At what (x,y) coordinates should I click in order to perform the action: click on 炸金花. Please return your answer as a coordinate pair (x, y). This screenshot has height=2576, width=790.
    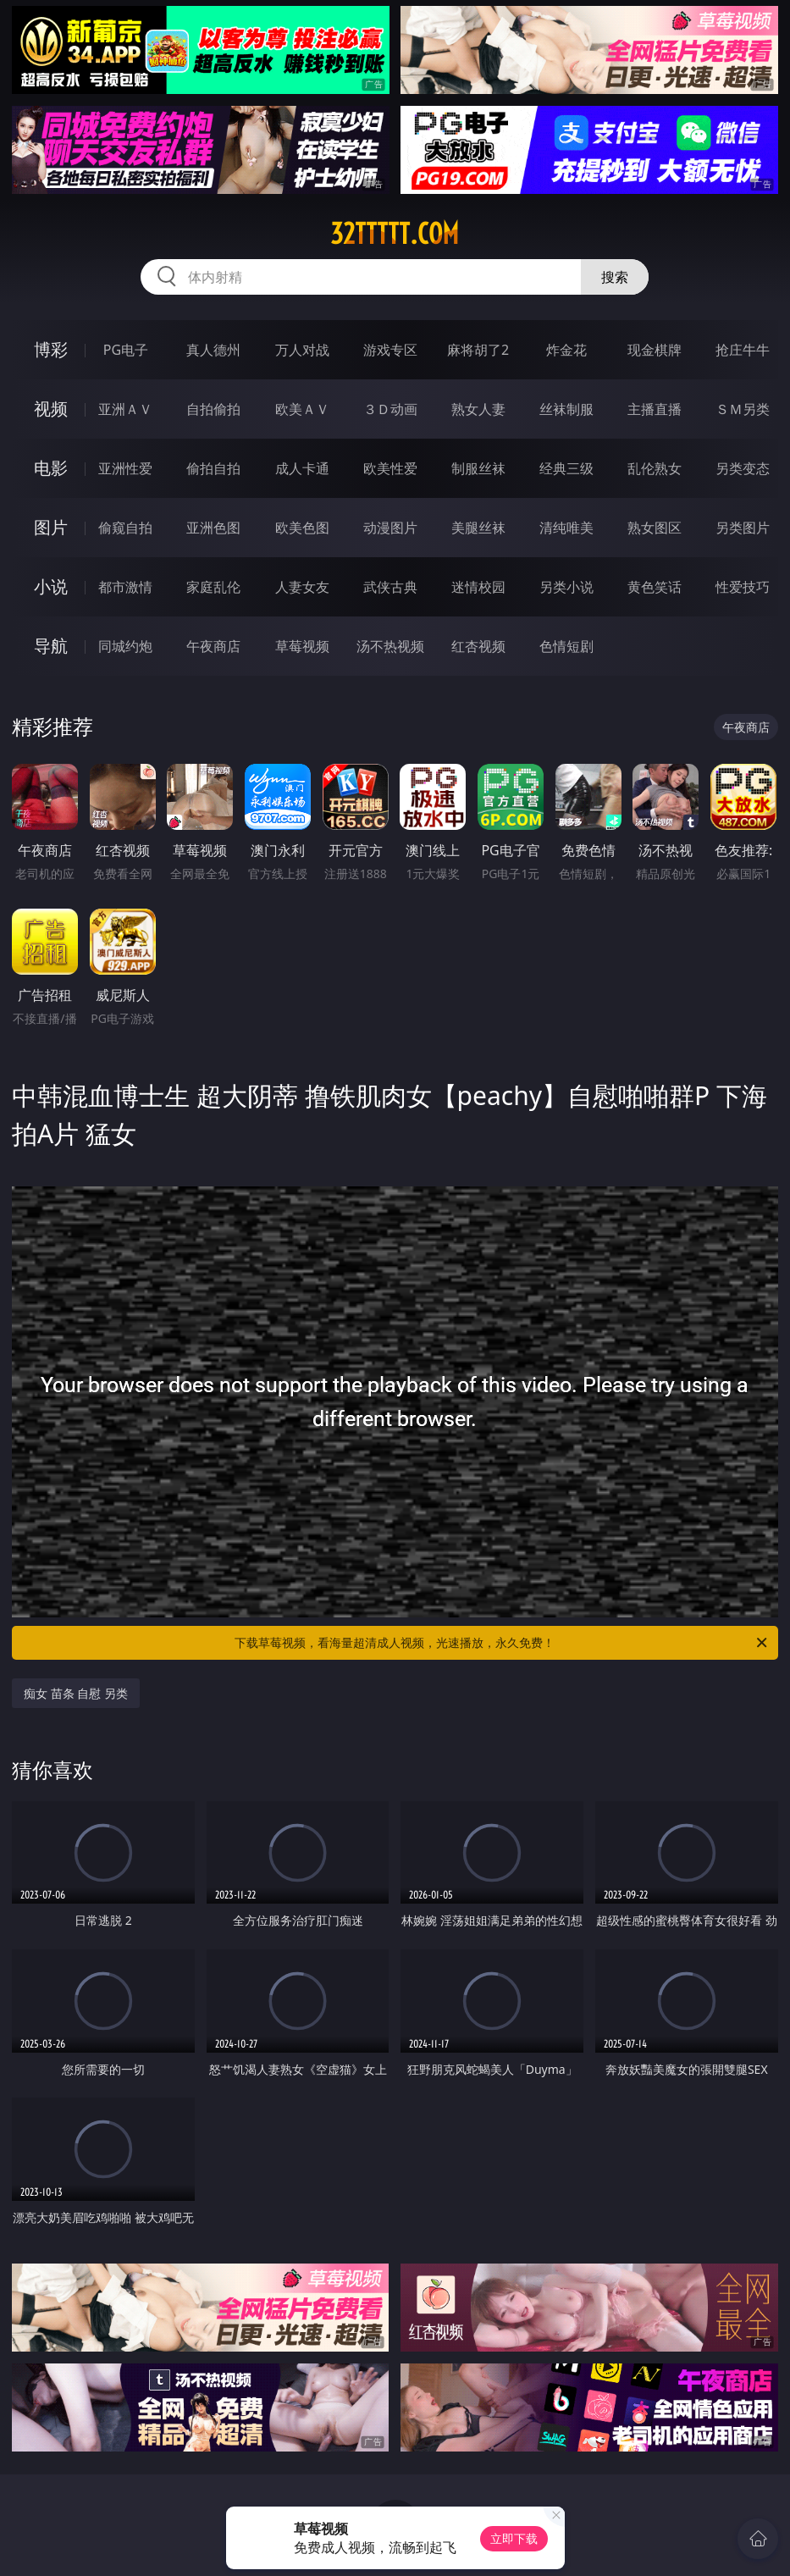
    Looking at the image, I should click on (566, 349).